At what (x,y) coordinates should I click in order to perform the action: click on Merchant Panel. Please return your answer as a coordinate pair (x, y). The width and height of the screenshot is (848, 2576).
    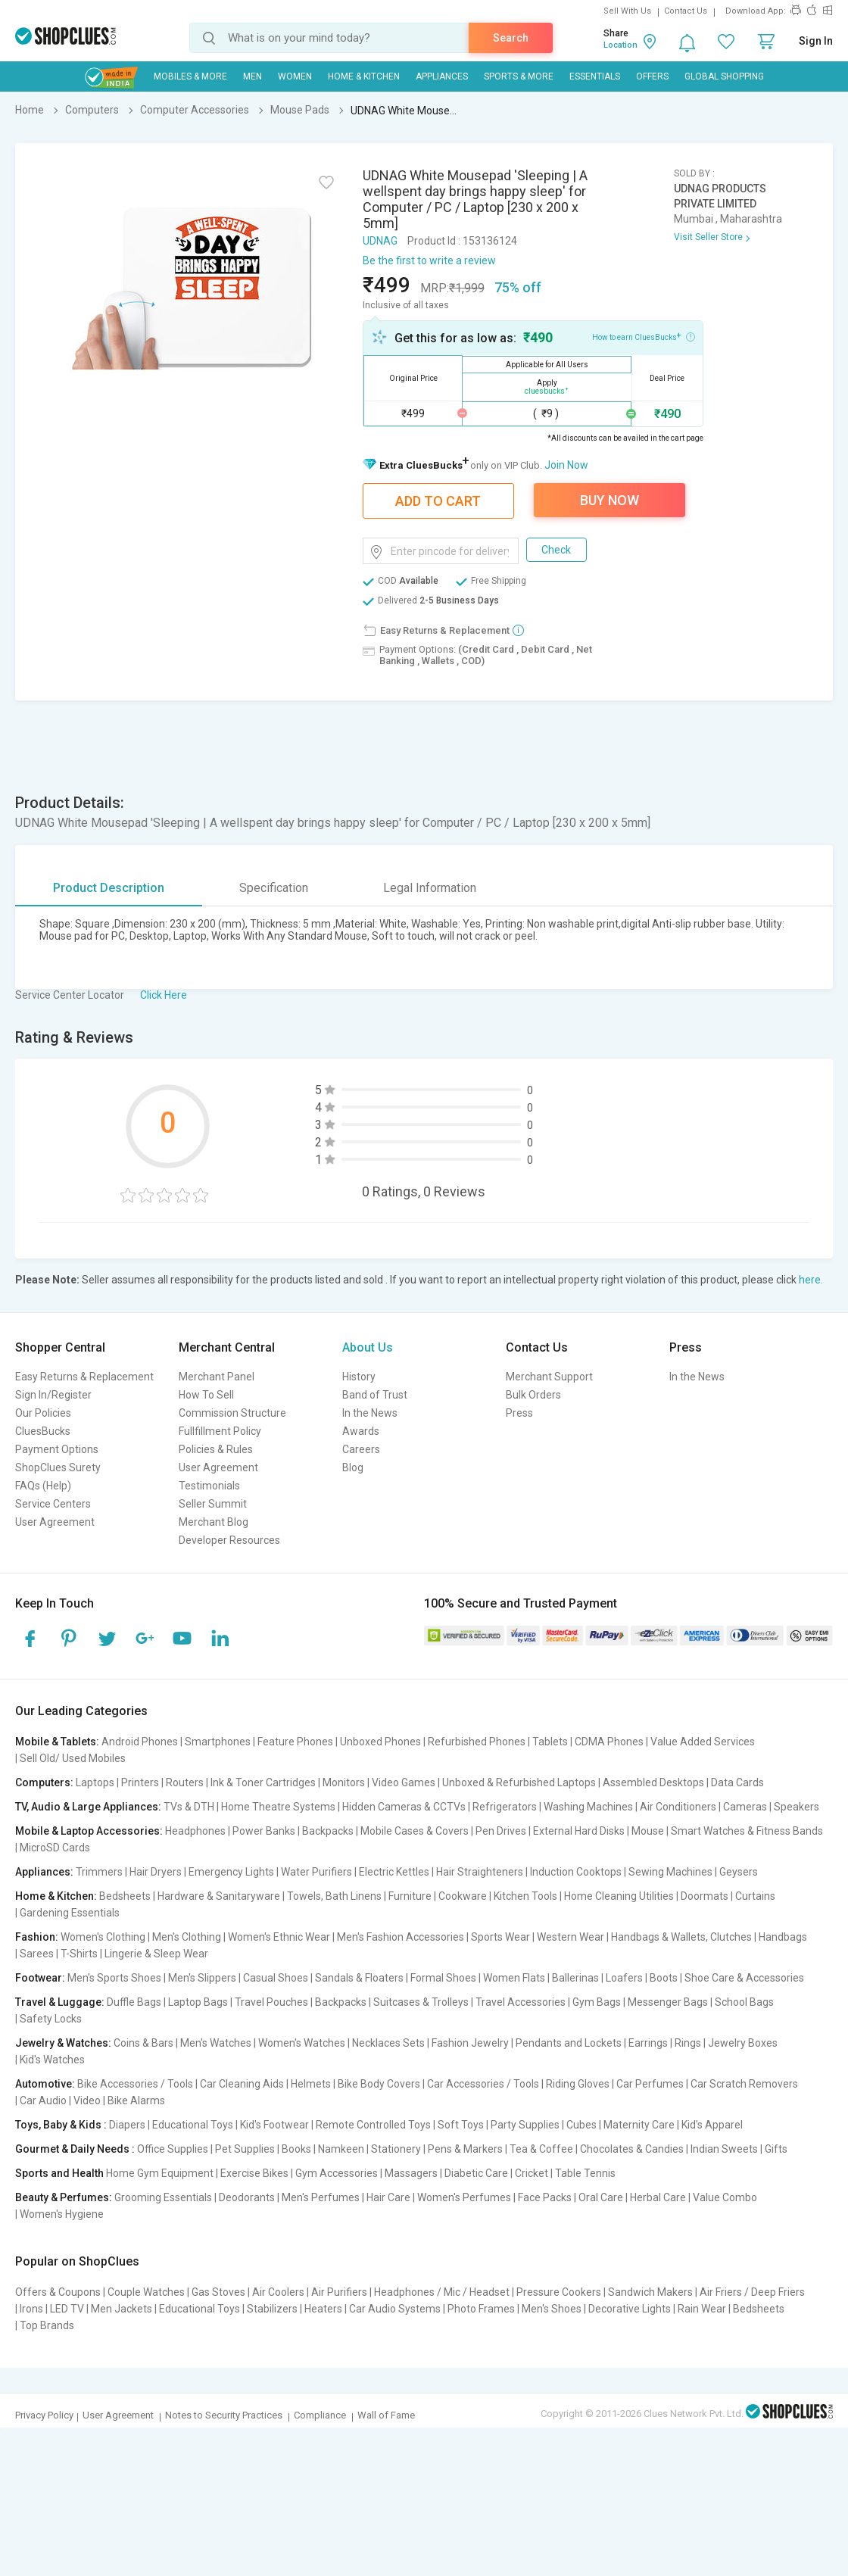
    Looking at the image, I should click on (216, 1377).